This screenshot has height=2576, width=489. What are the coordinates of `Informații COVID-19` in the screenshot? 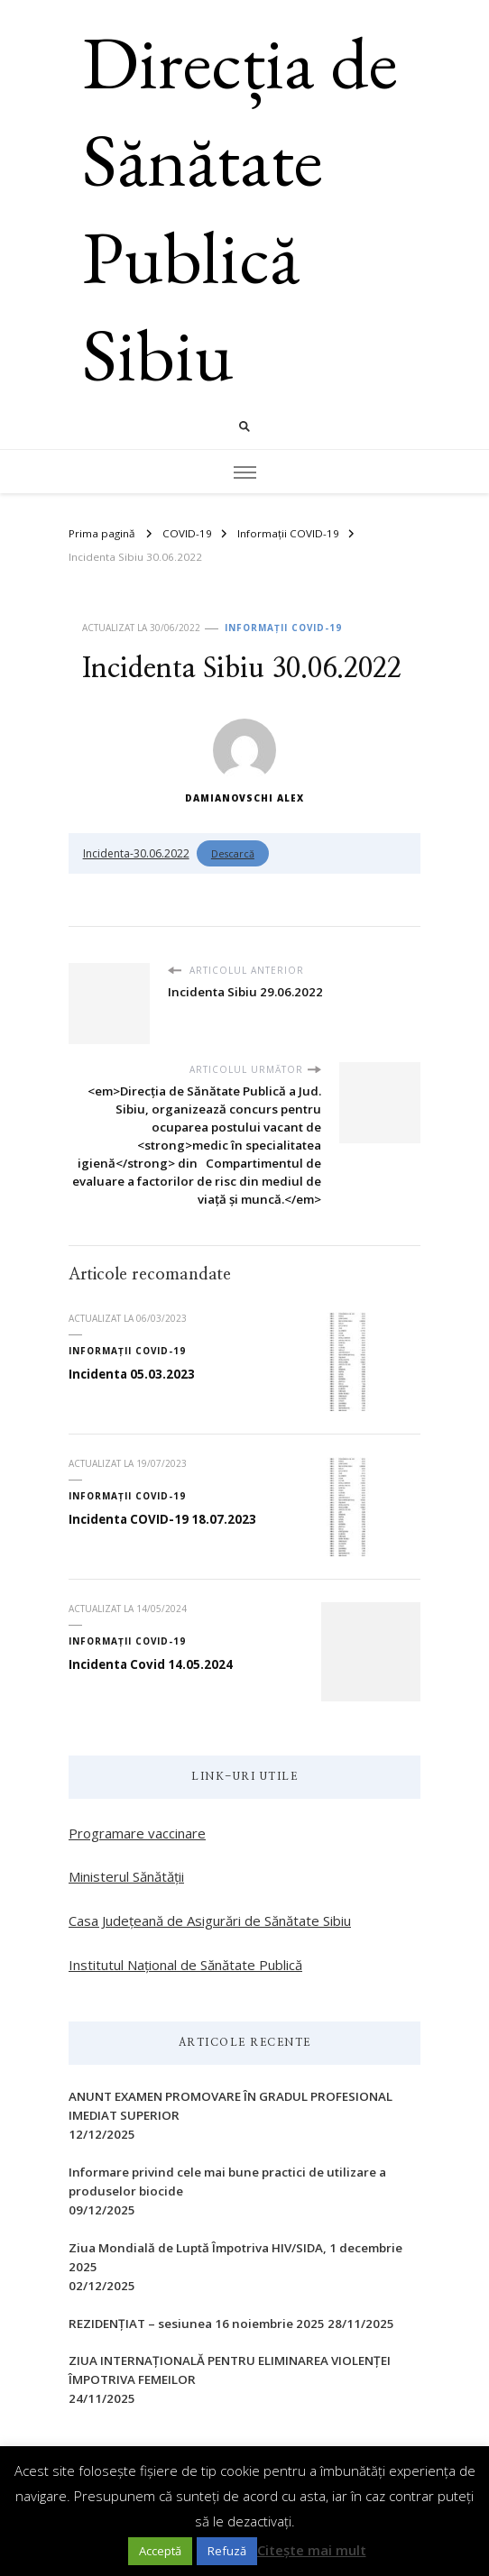 It's located at (283, 627).